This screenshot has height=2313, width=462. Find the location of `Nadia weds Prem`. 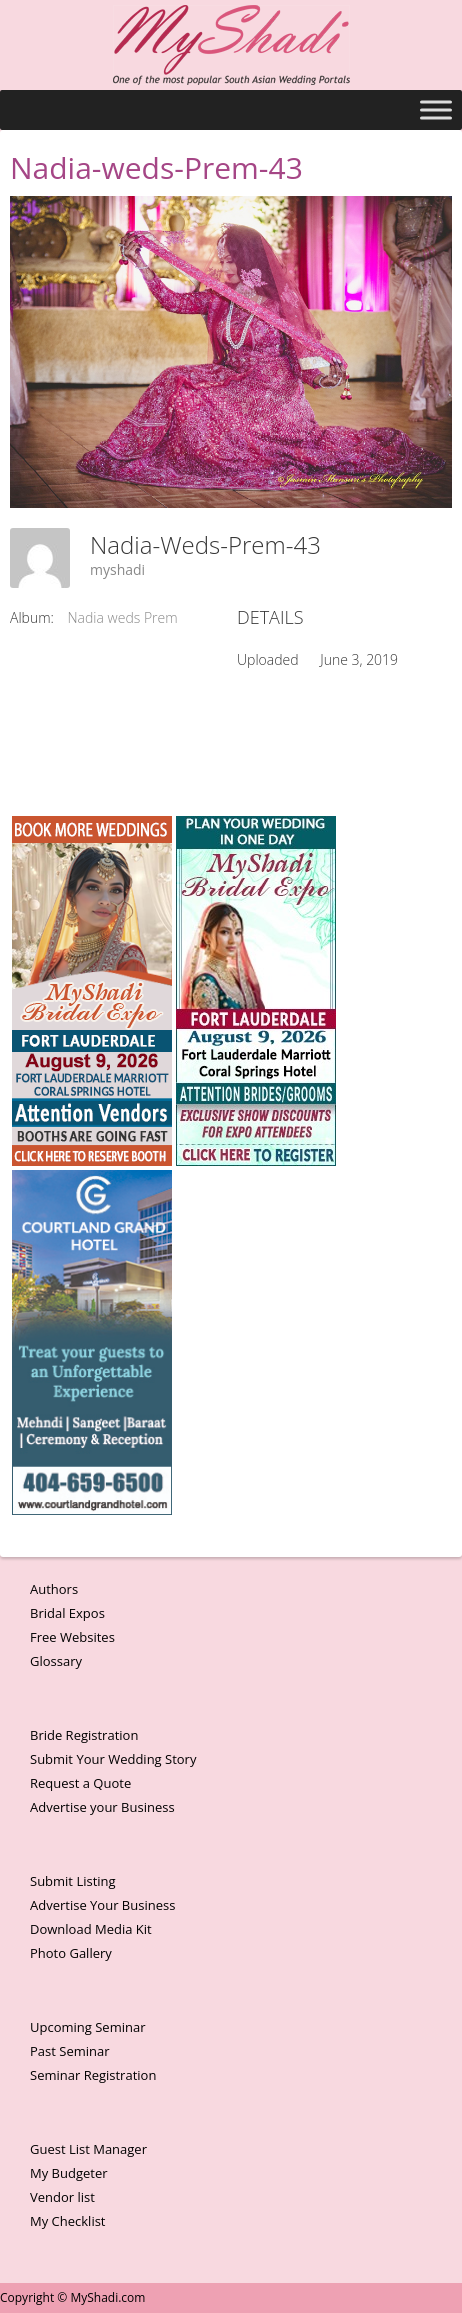

Nadia weds Prem is located at coordinates (123, 617).